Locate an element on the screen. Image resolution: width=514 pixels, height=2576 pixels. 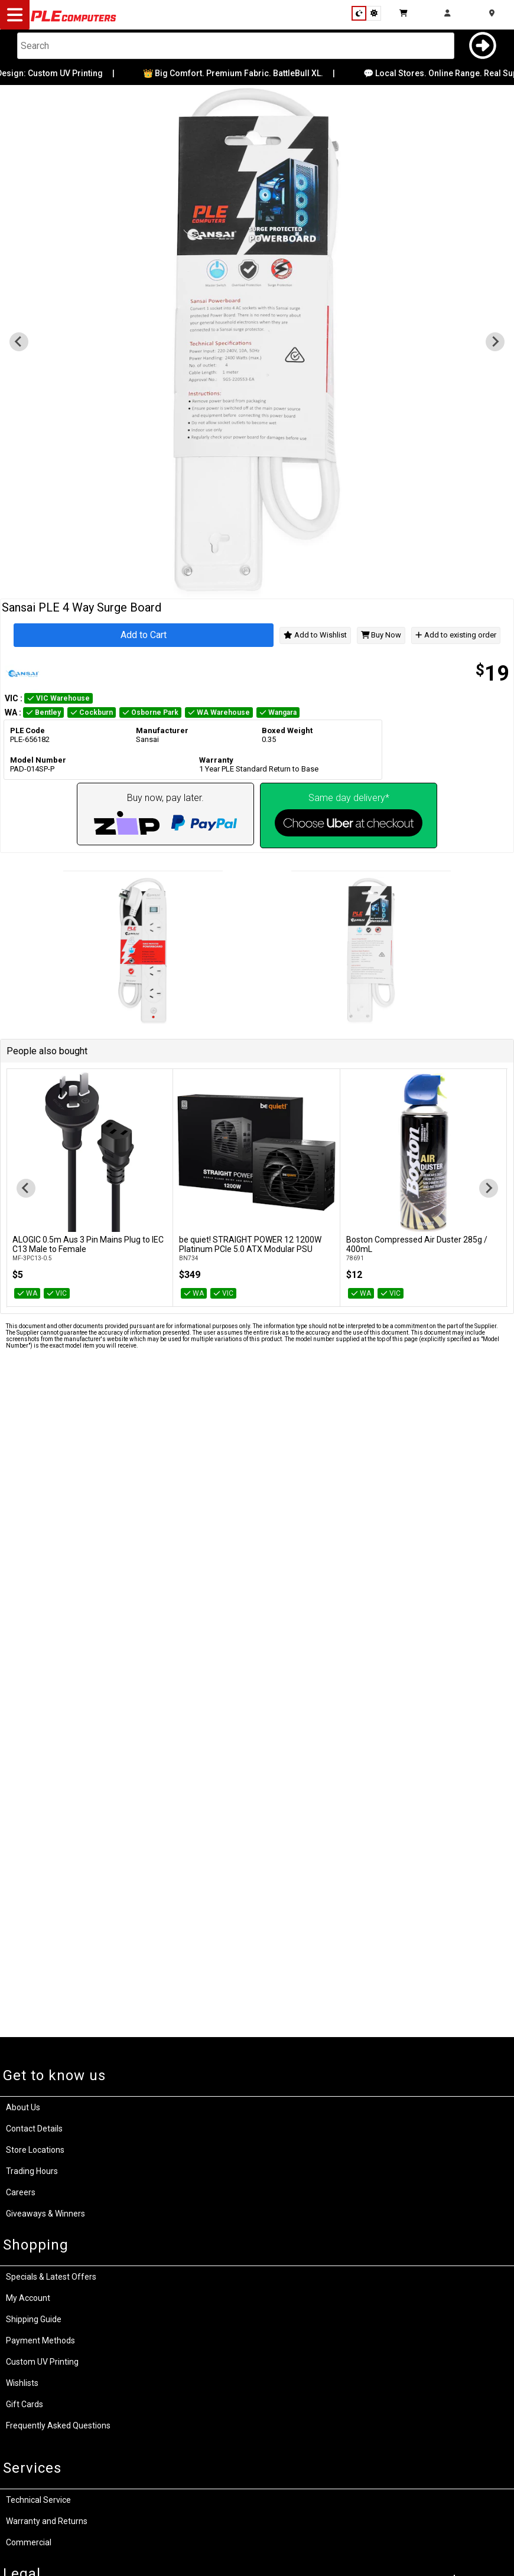
👑 Big Comfort. Premium Fabric. BattleBull XL. is located at coordinates (243, 73).